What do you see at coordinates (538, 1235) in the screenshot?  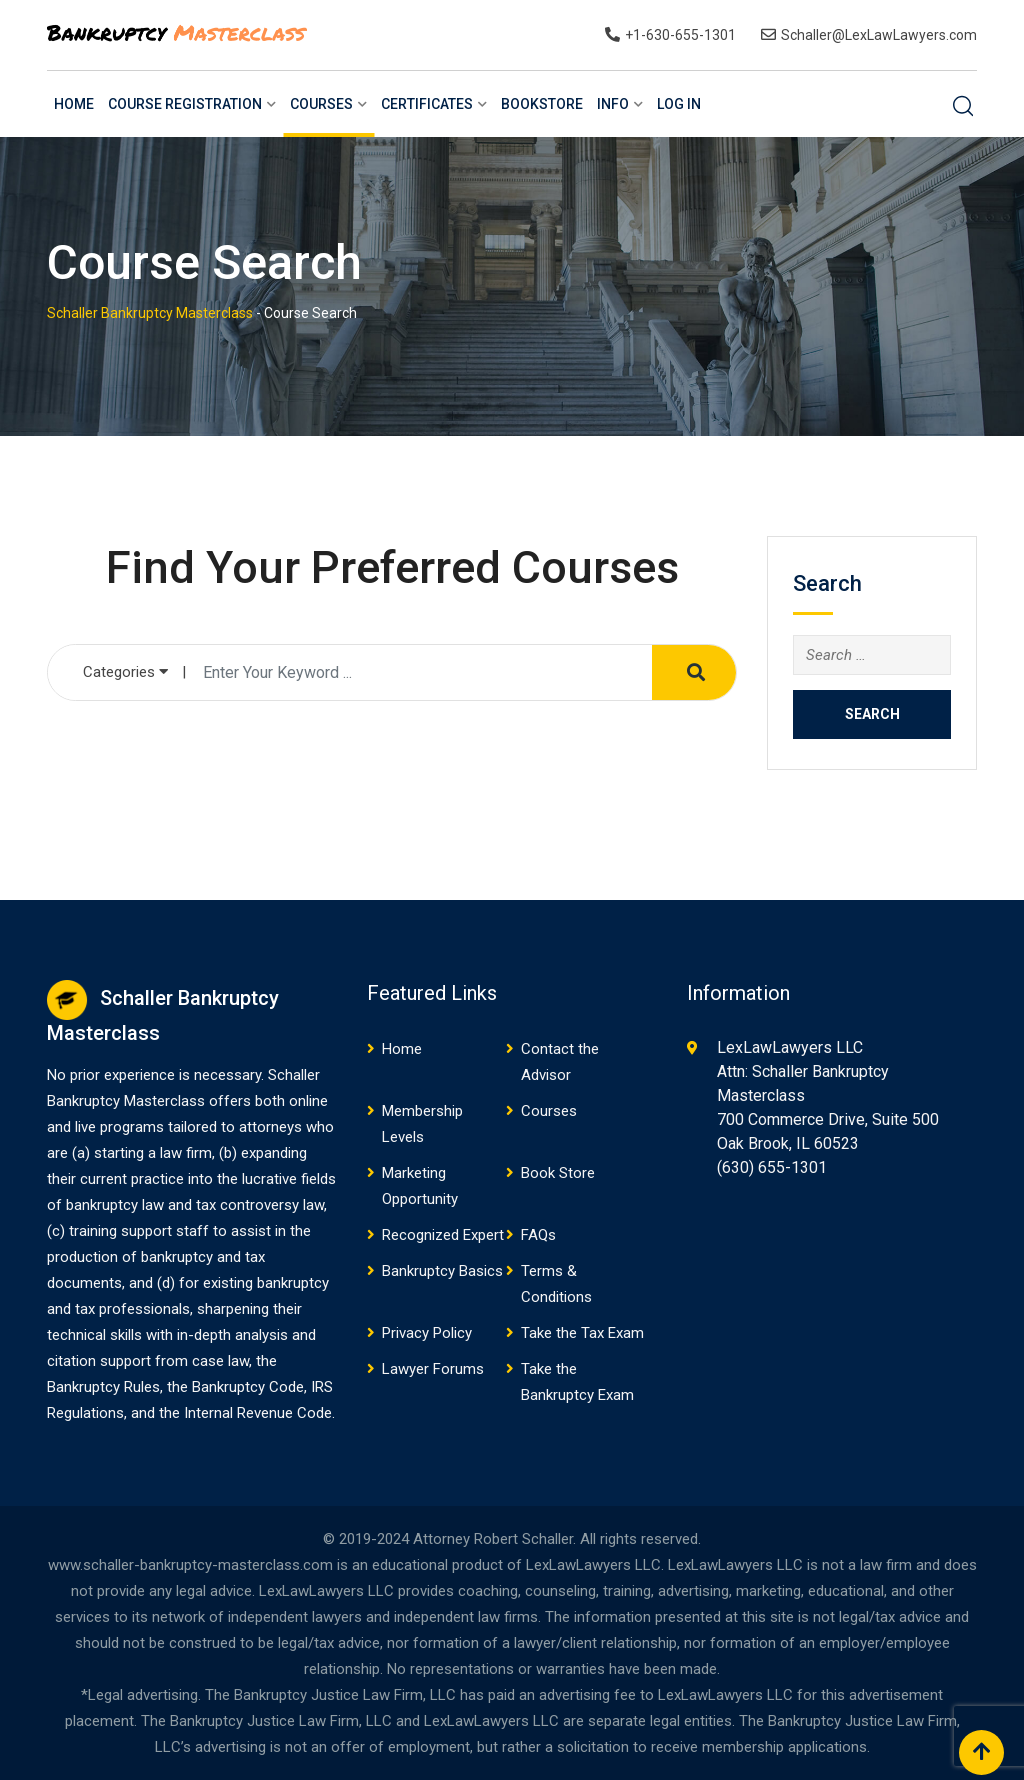 I see `FAQs` at bounding box center [538, 1235].